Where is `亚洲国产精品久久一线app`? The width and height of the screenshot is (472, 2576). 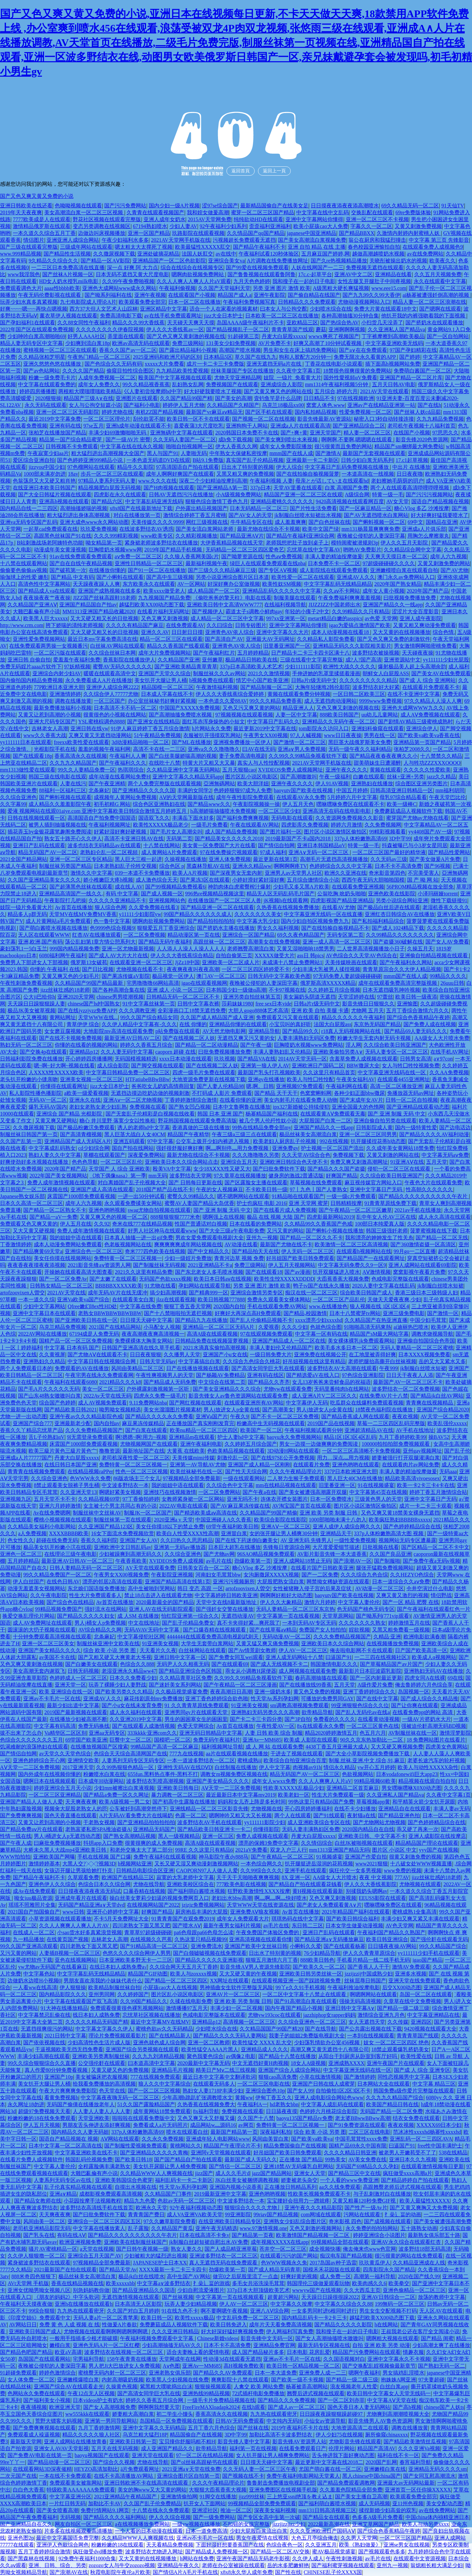 亚洲国产精品久久一线app is located at coordinates (393, 604).